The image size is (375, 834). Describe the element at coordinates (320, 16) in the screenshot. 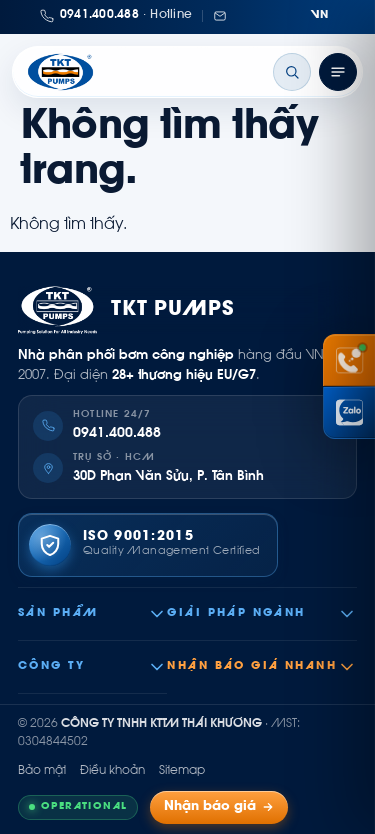

I see `[Chuyển ngôn ngữ]` at that location.